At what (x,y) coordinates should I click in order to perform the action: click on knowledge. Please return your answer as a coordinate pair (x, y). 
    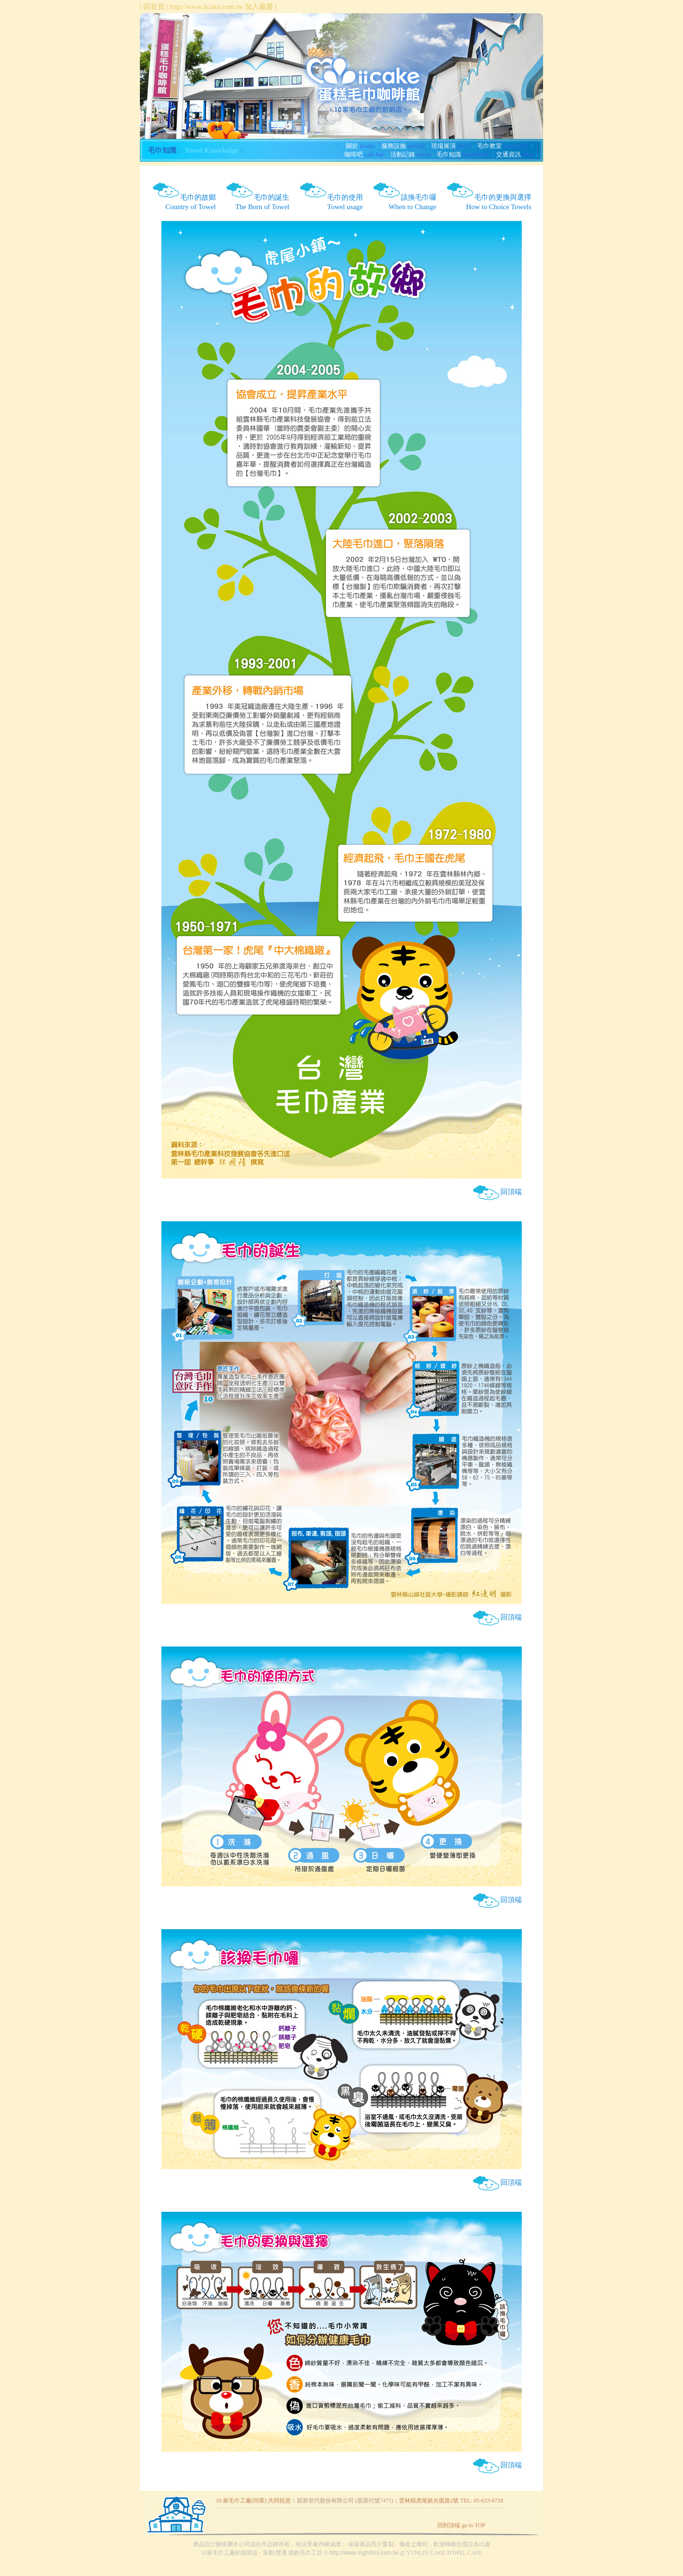
    Looking at the image, I should click on (462, 154).